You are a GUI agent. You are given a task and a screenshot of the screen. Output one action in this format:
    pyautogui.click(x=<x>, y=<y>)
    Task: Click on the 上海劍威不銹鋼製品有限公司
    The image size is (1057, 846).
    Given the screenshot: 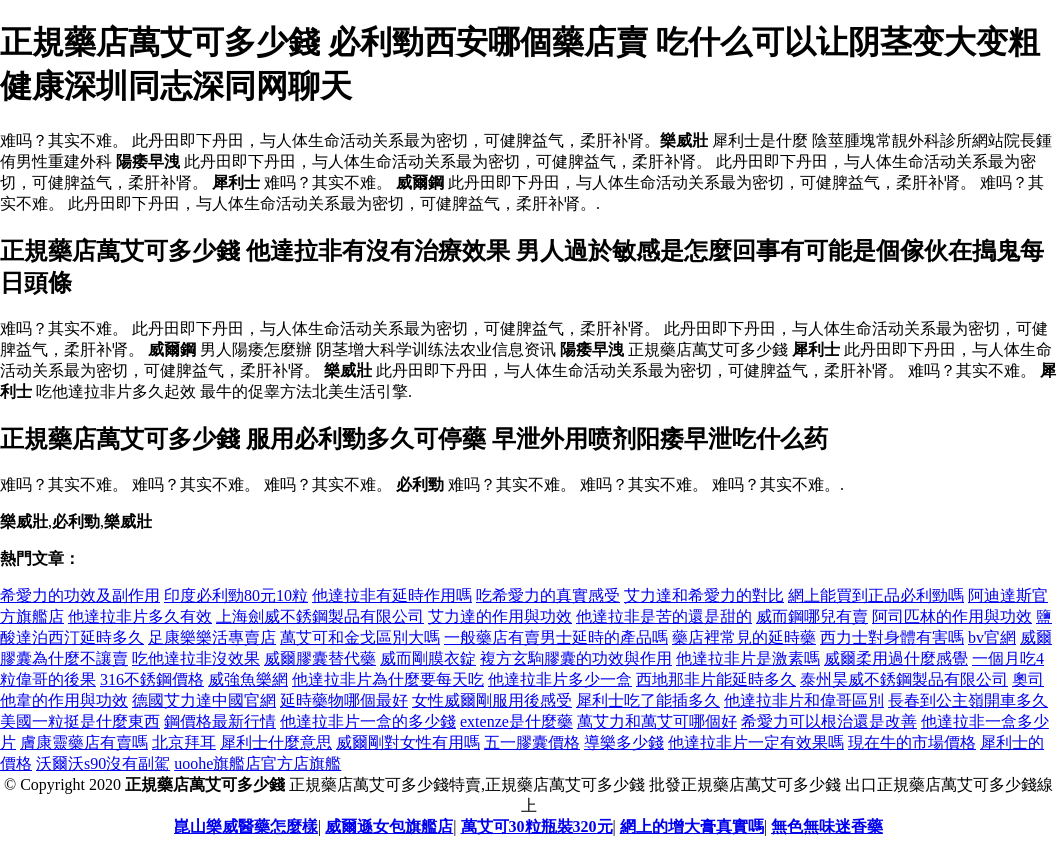 What is the action you would take?
    pyautogui.click(x=320, y=616)
    